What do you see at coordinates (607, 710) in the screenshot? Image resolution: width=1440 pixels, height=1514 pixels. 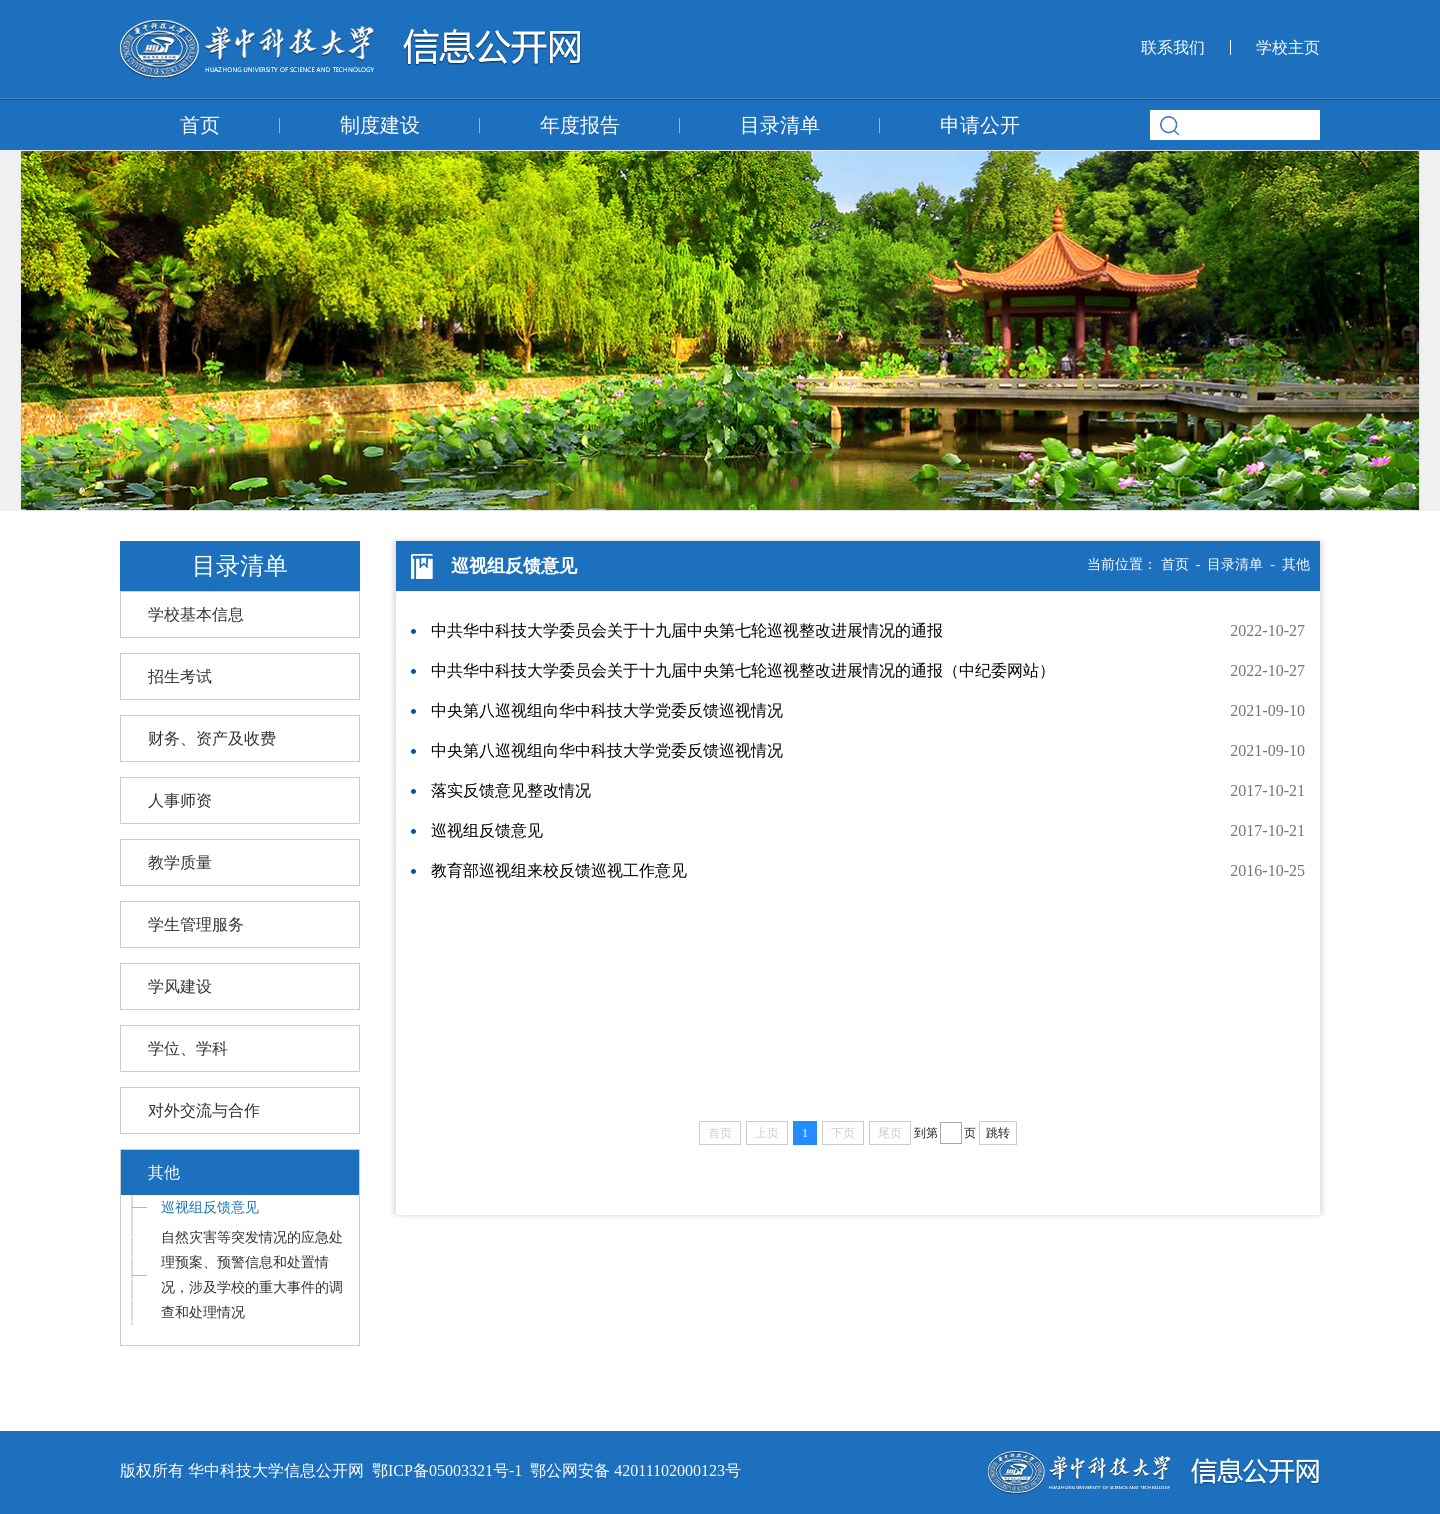 I see `中央第八巡视组向华中科技大学党委反馈巡视情况` at bounding box center [607, 710].